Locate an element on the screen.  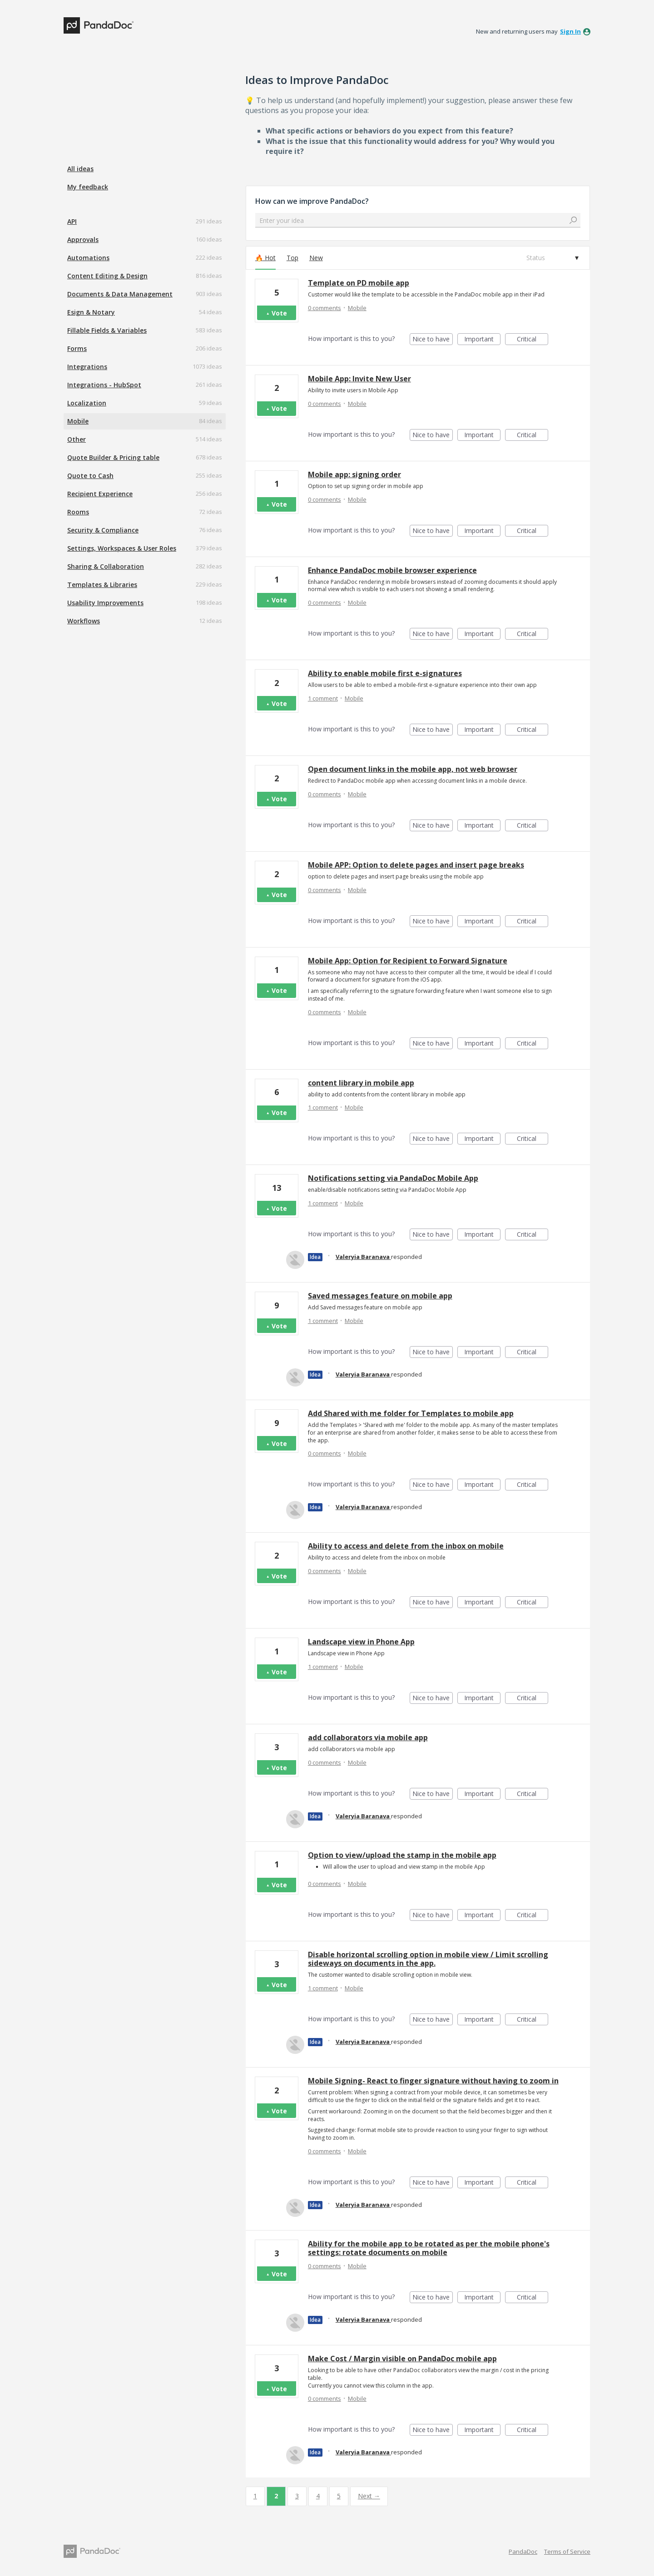
Templates & Libraries is located at coordinates (102, 584).